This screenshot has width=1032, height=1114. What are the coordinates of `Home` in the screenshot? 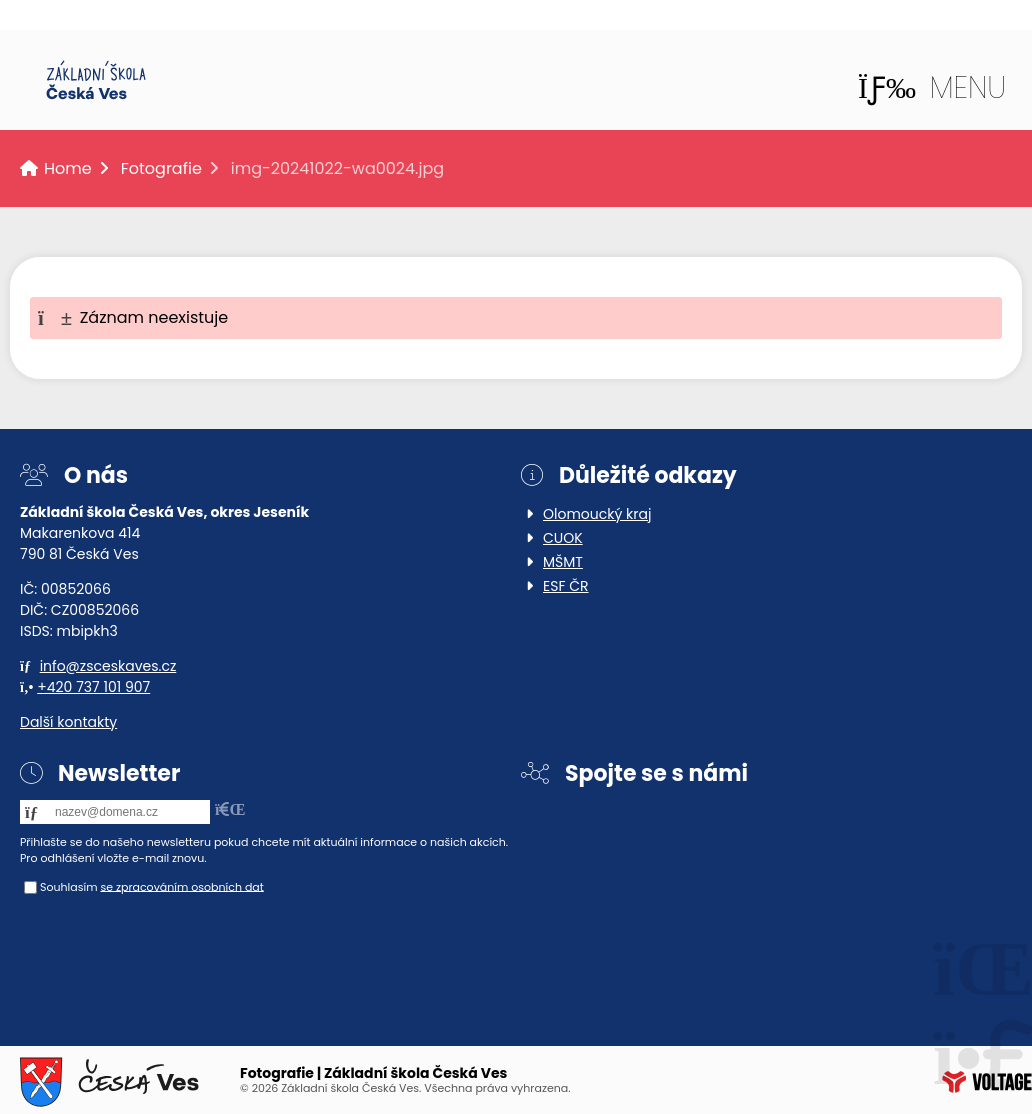 It's located at (96, 80).